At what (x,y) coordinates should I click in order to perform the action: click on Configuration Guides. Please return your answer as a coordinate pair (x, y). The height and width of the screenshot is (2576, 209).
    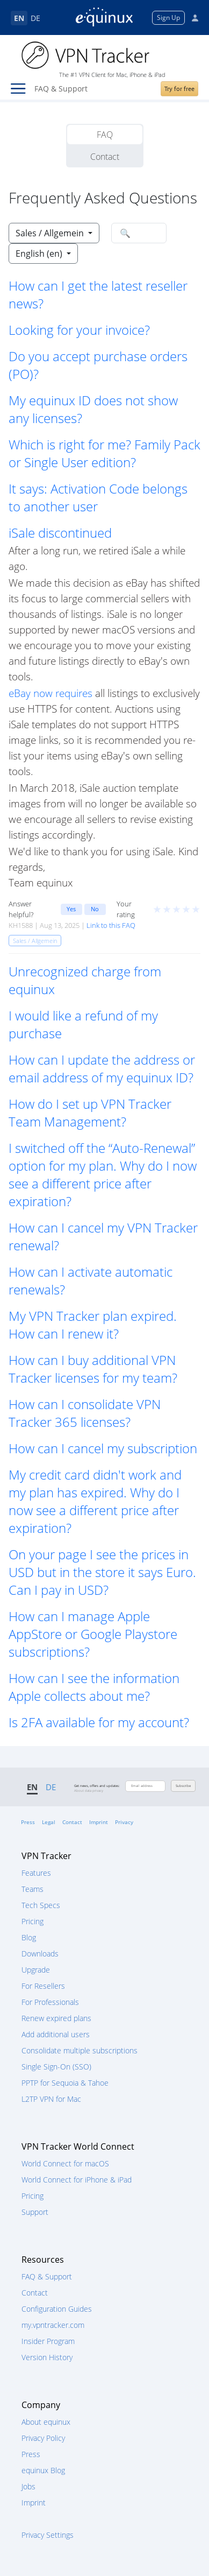
    Looking at the image, I should click on (56, 2309).